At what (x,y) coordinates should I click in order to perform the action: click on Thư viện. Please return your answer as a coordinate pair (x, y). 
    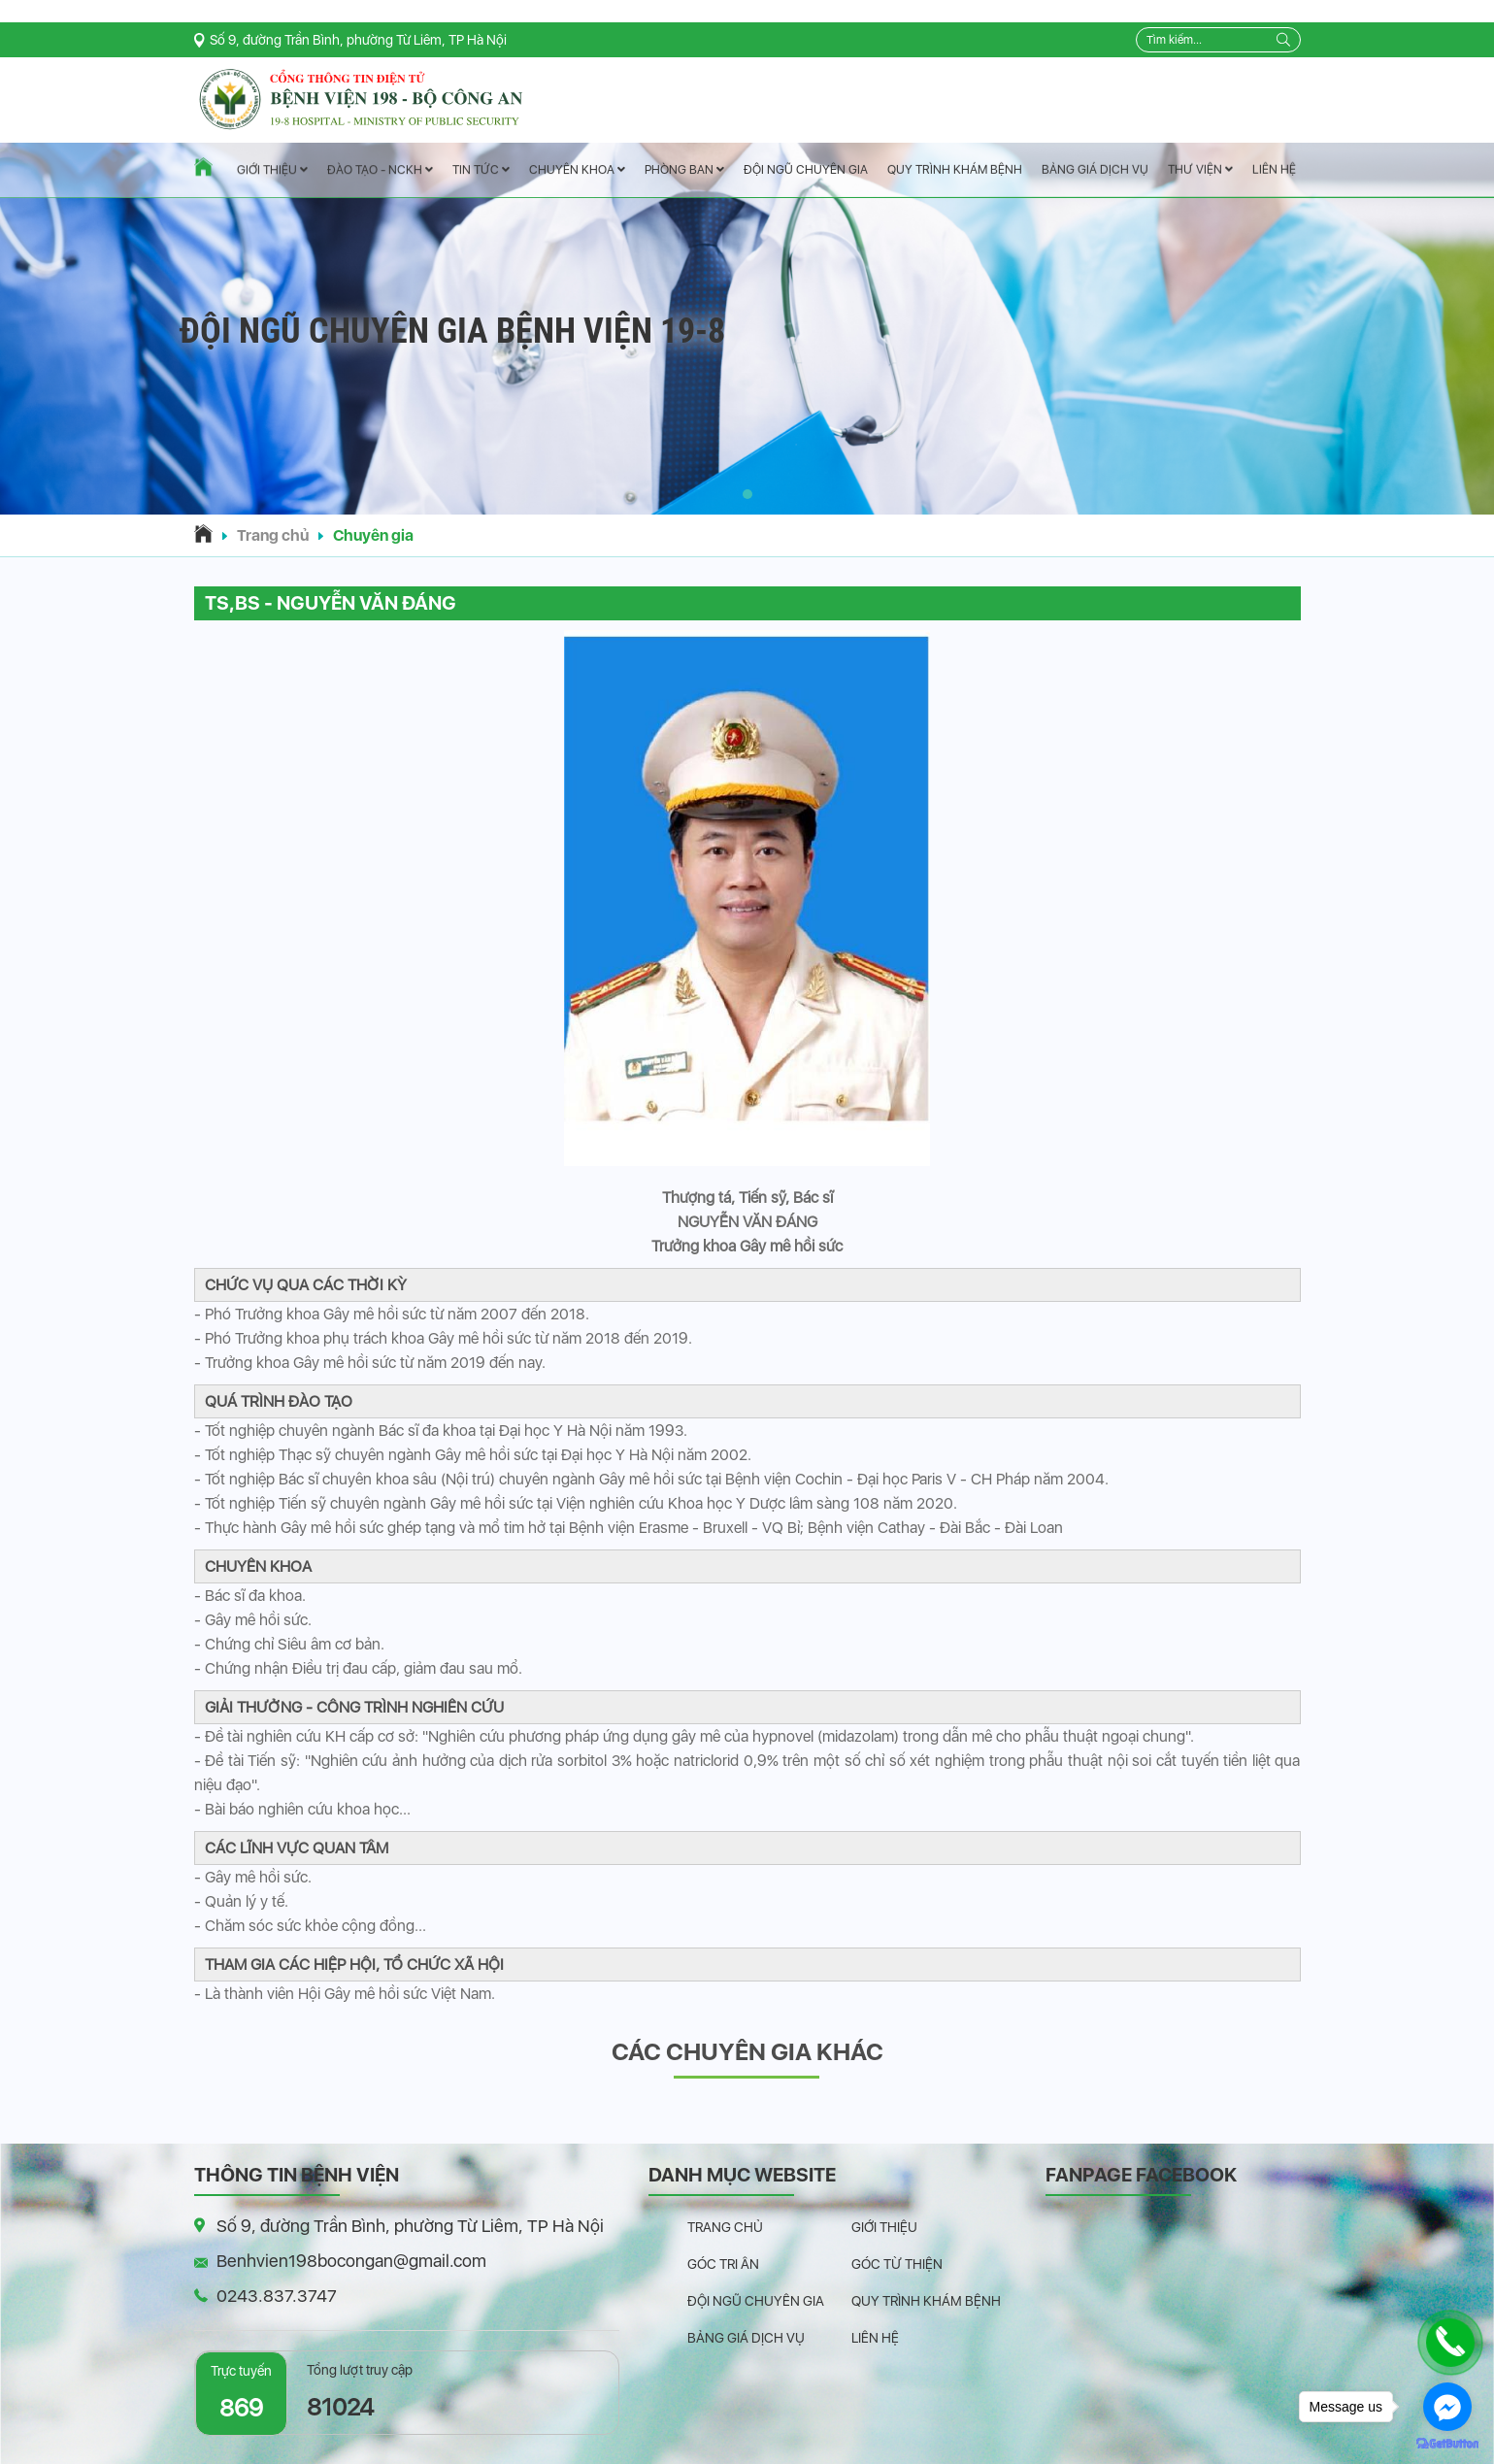
    Looking at the image, I should click on (1199, 169).